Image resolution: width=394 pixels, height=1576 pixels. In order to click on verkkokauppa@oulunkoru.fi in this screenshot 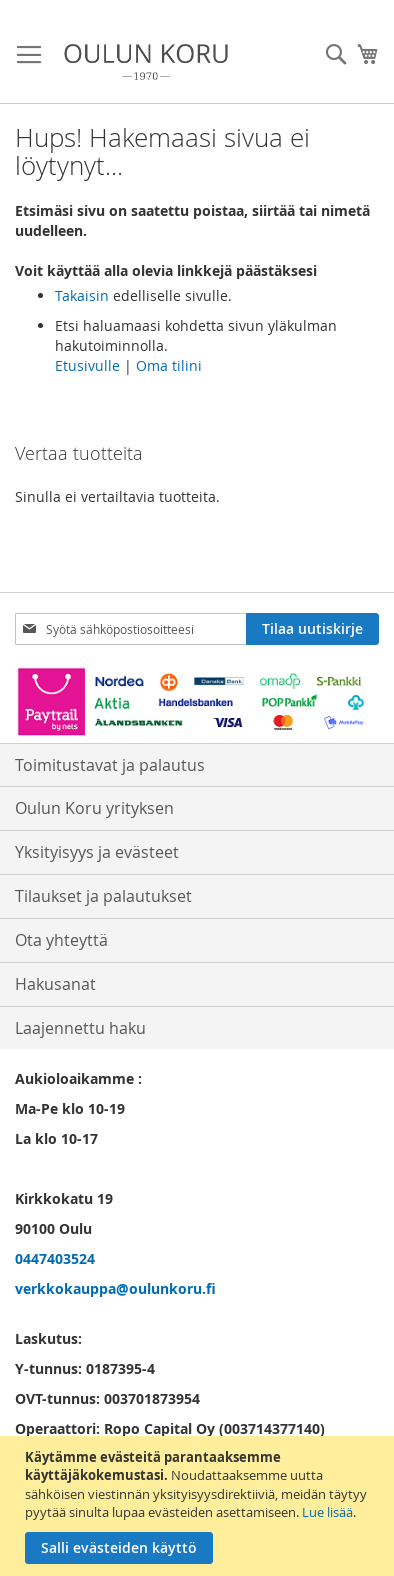, I will do `click(115, 1288)`.